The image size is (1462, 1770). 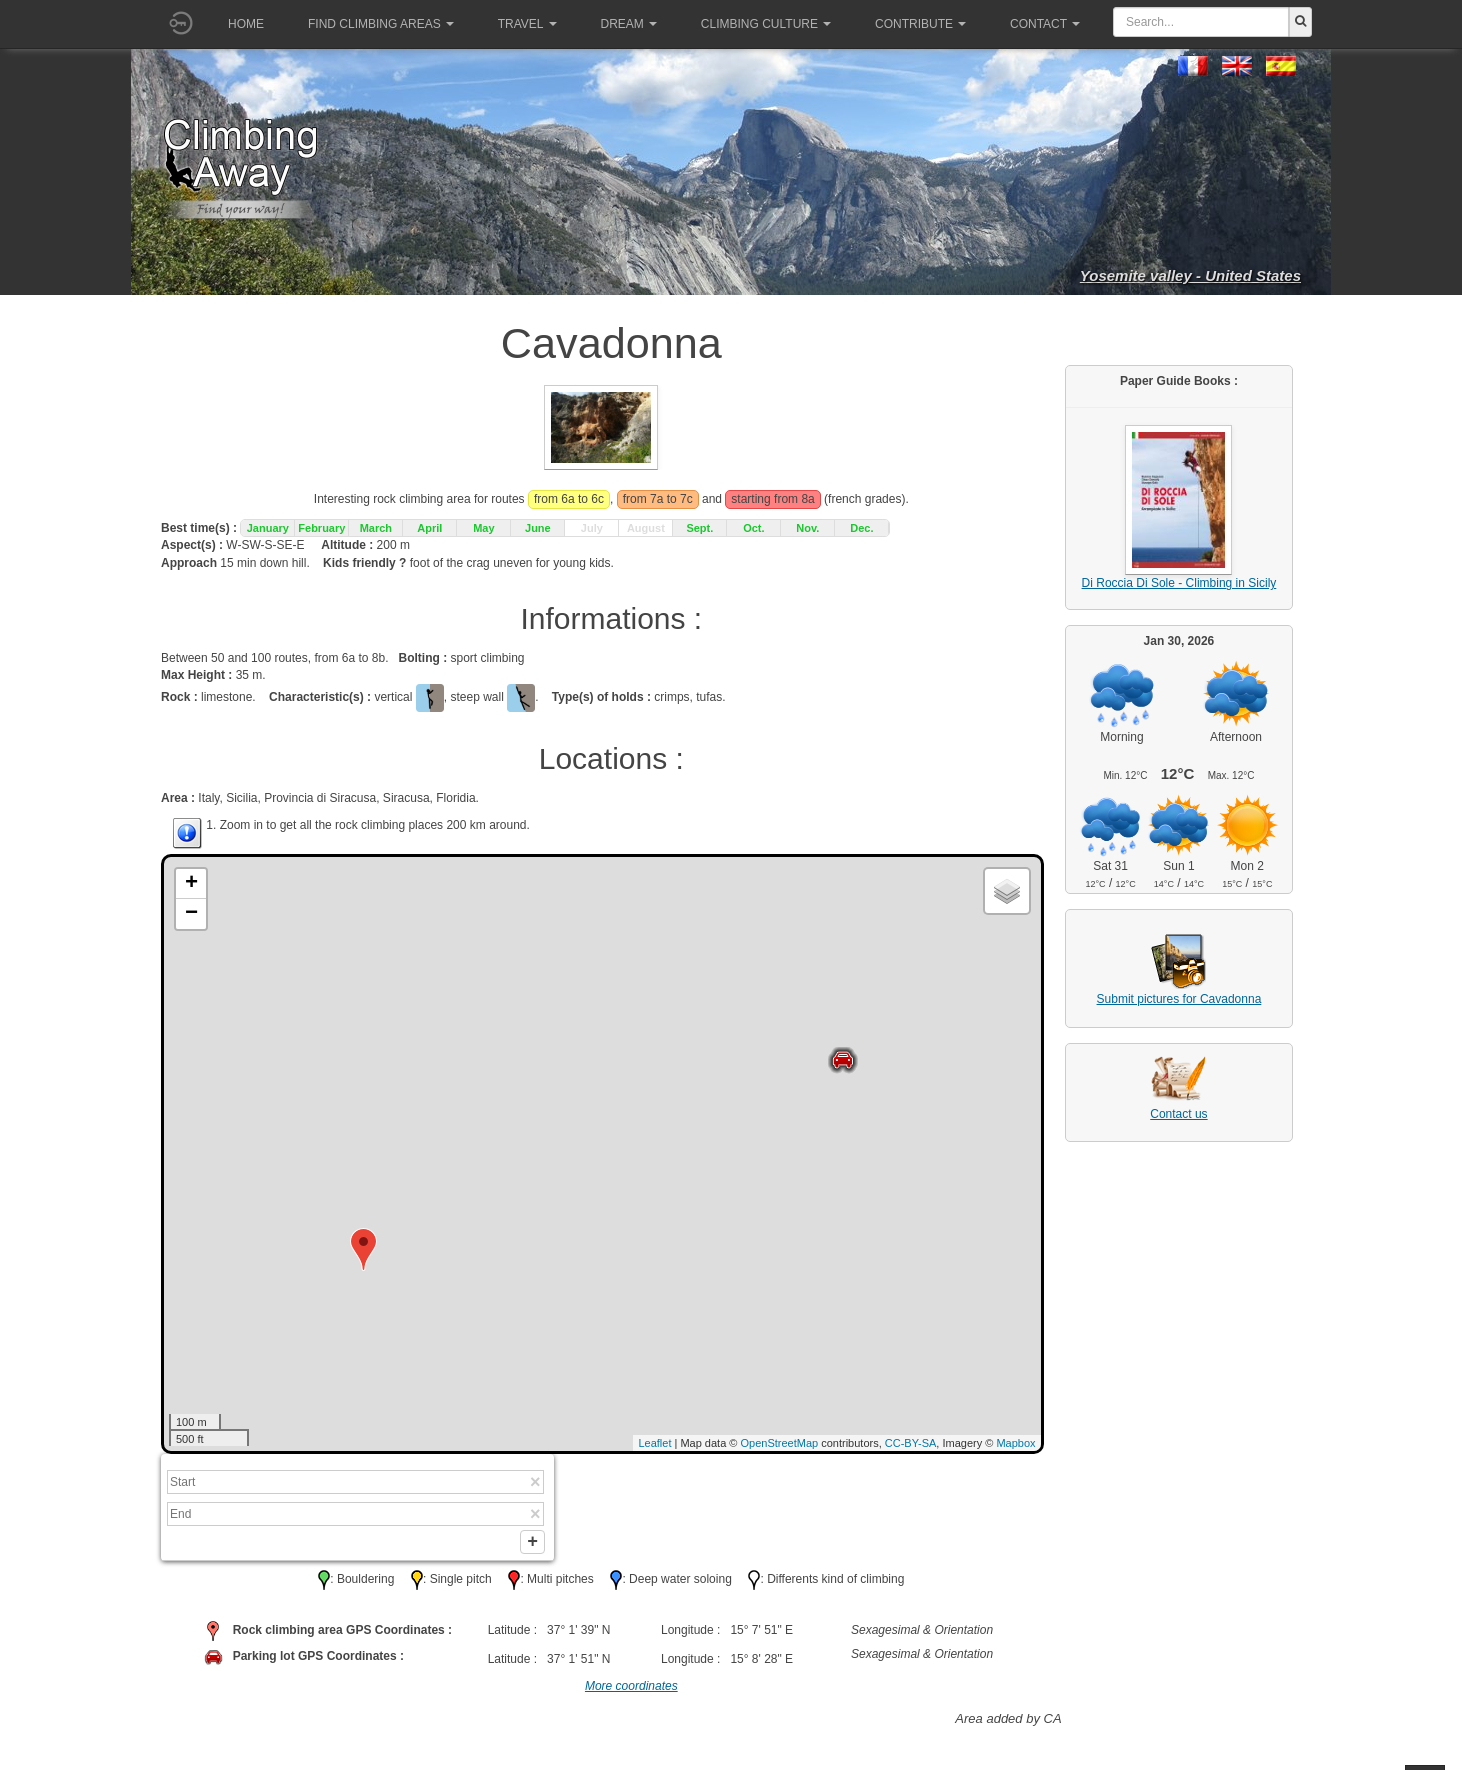 I want to click on Dream, so click(x=629, y=24).